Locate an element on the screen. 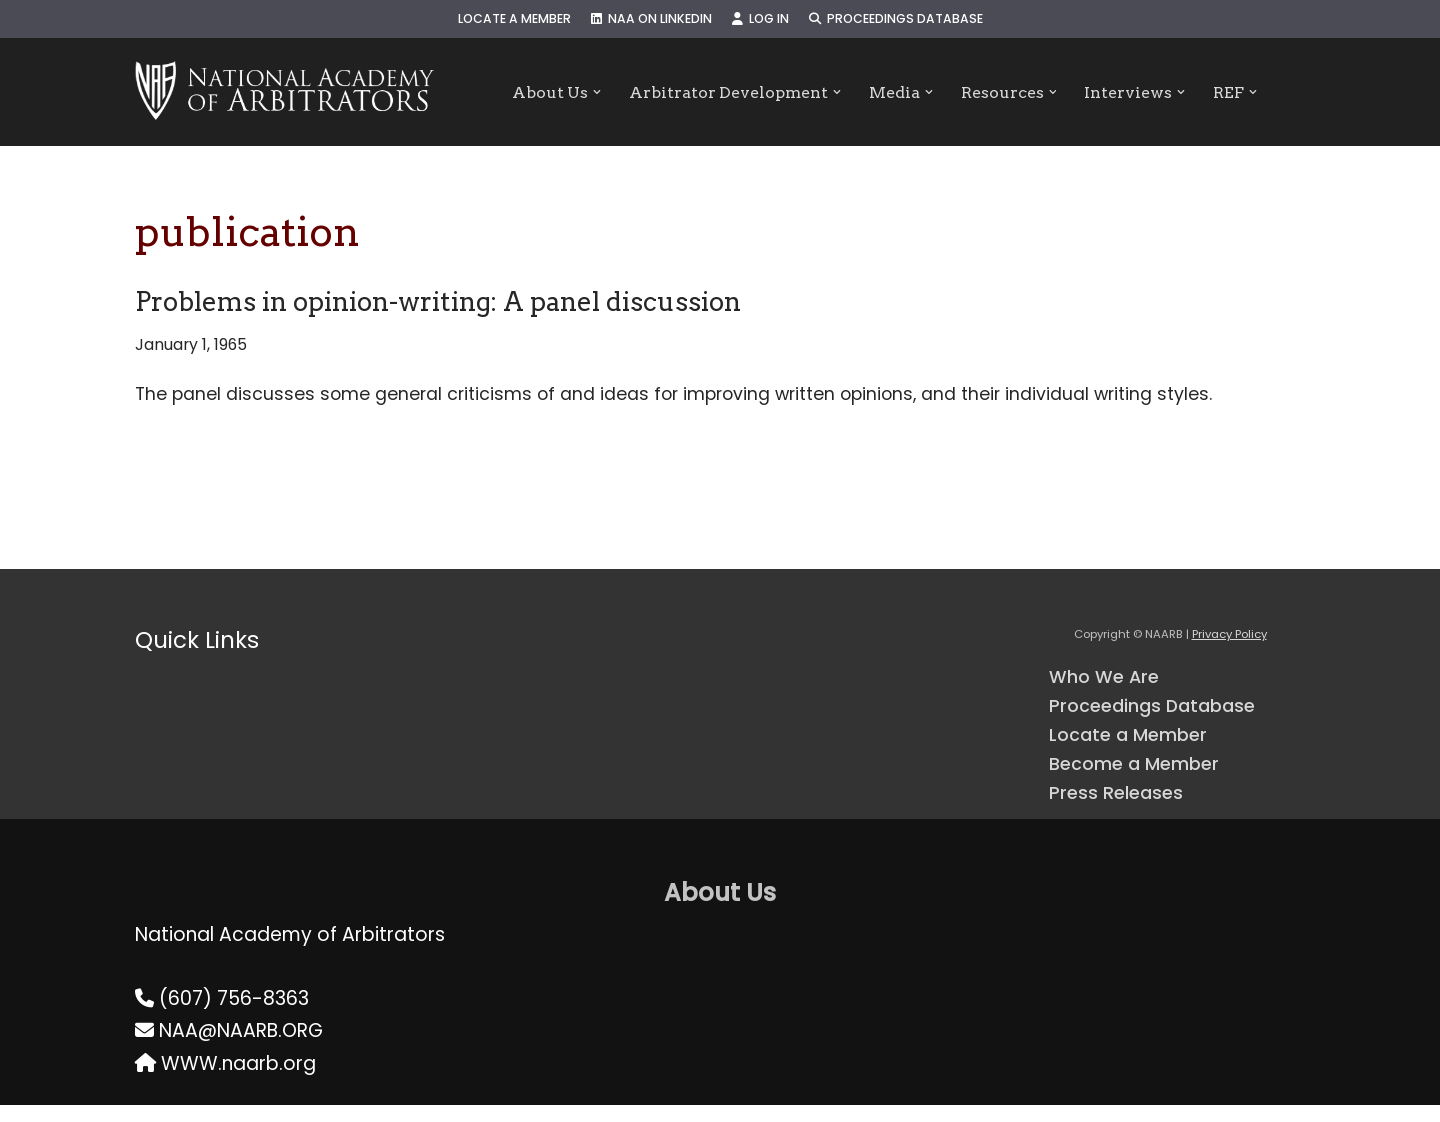 Image resolution: width=1440 pixels, height=1122 pixels. Problems in opinion-writing: A panel discussion is located at coordinates (438, 301).